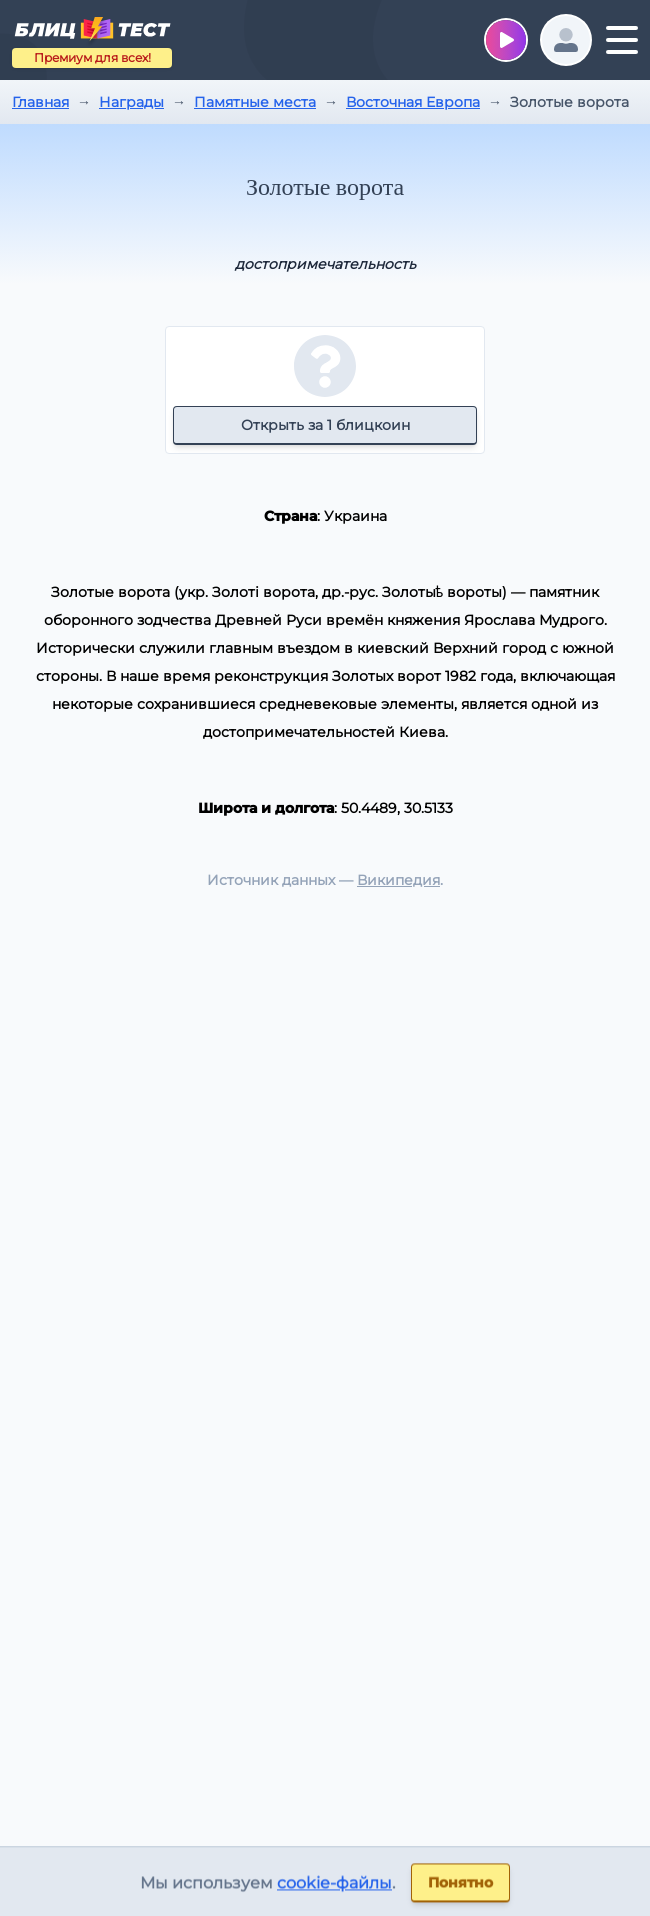 This screenshot has width=650, height=1916. What do you see at coordinates (398, 880) in the screenshot?
I see `Википедия` at bounding box center [398, 880].